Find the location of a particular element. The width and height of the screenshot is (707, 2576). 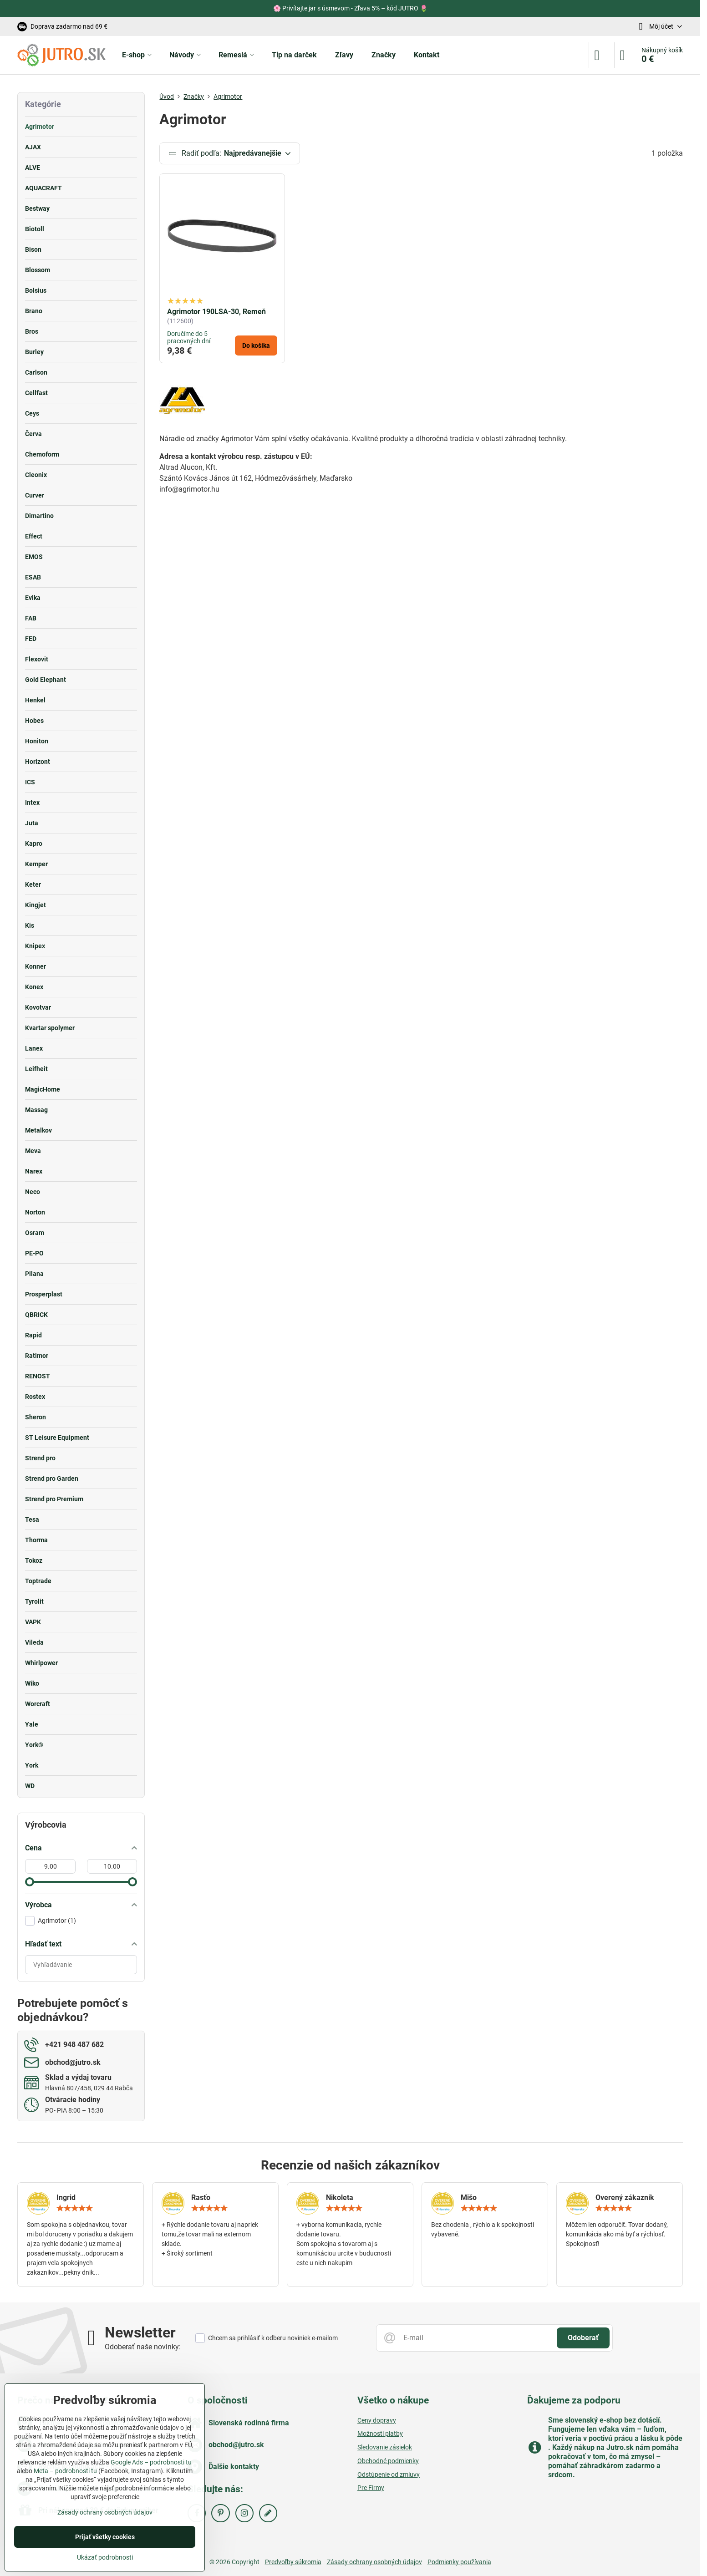

Prijať všetky cookies is located at coordinates (105, 2536).